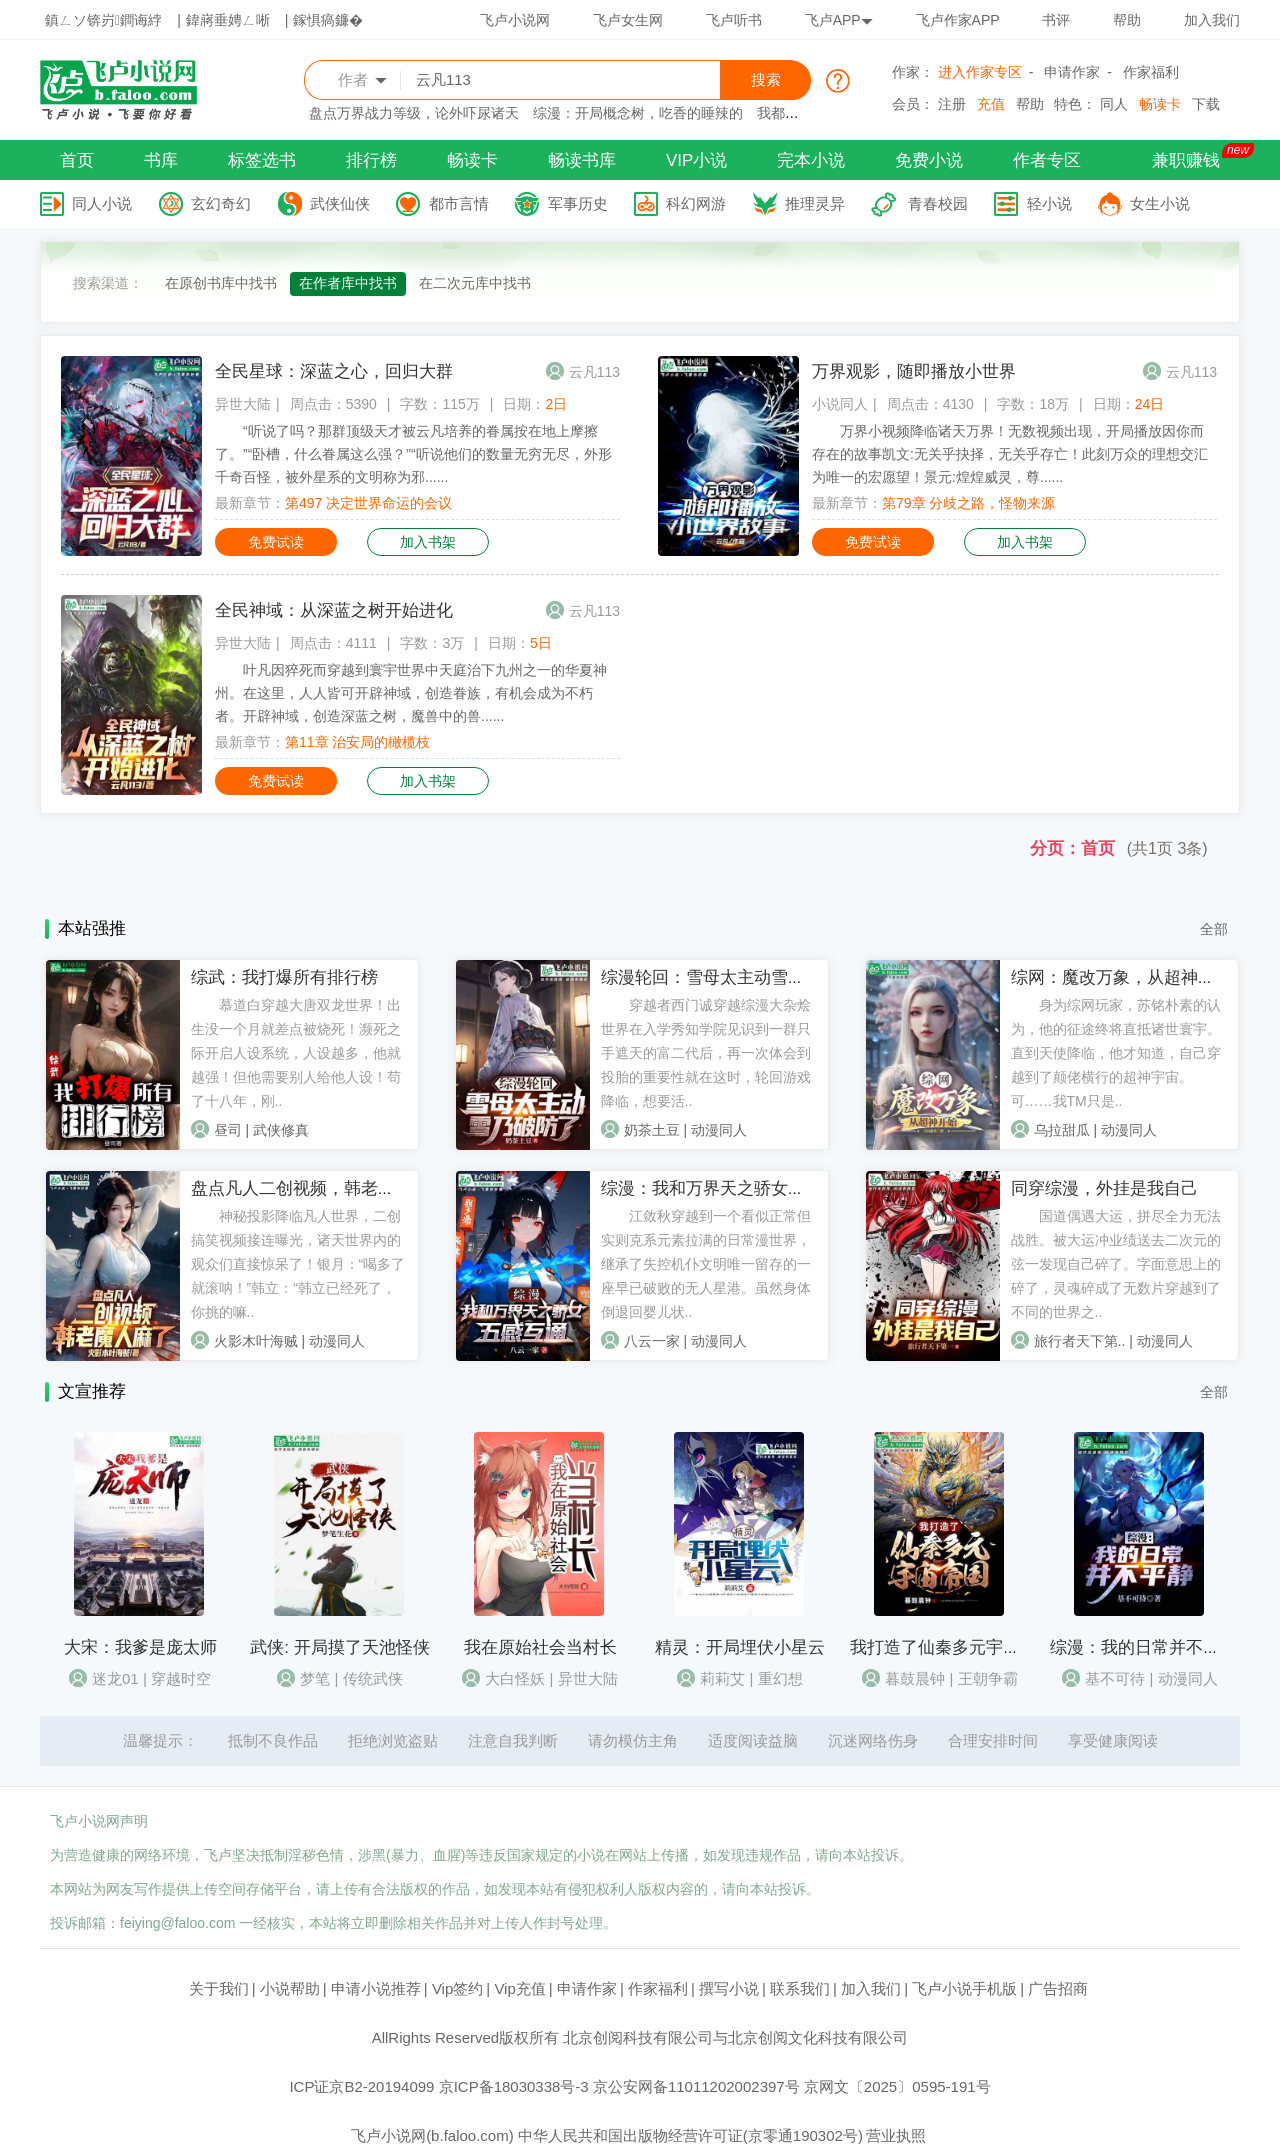 Image resolution: width=1280 pixels, height=2153 pixels. What do you see at coordinates (652, 1341) in the screenshot?
I see `八云一家` at bounding box center [652, 1341].